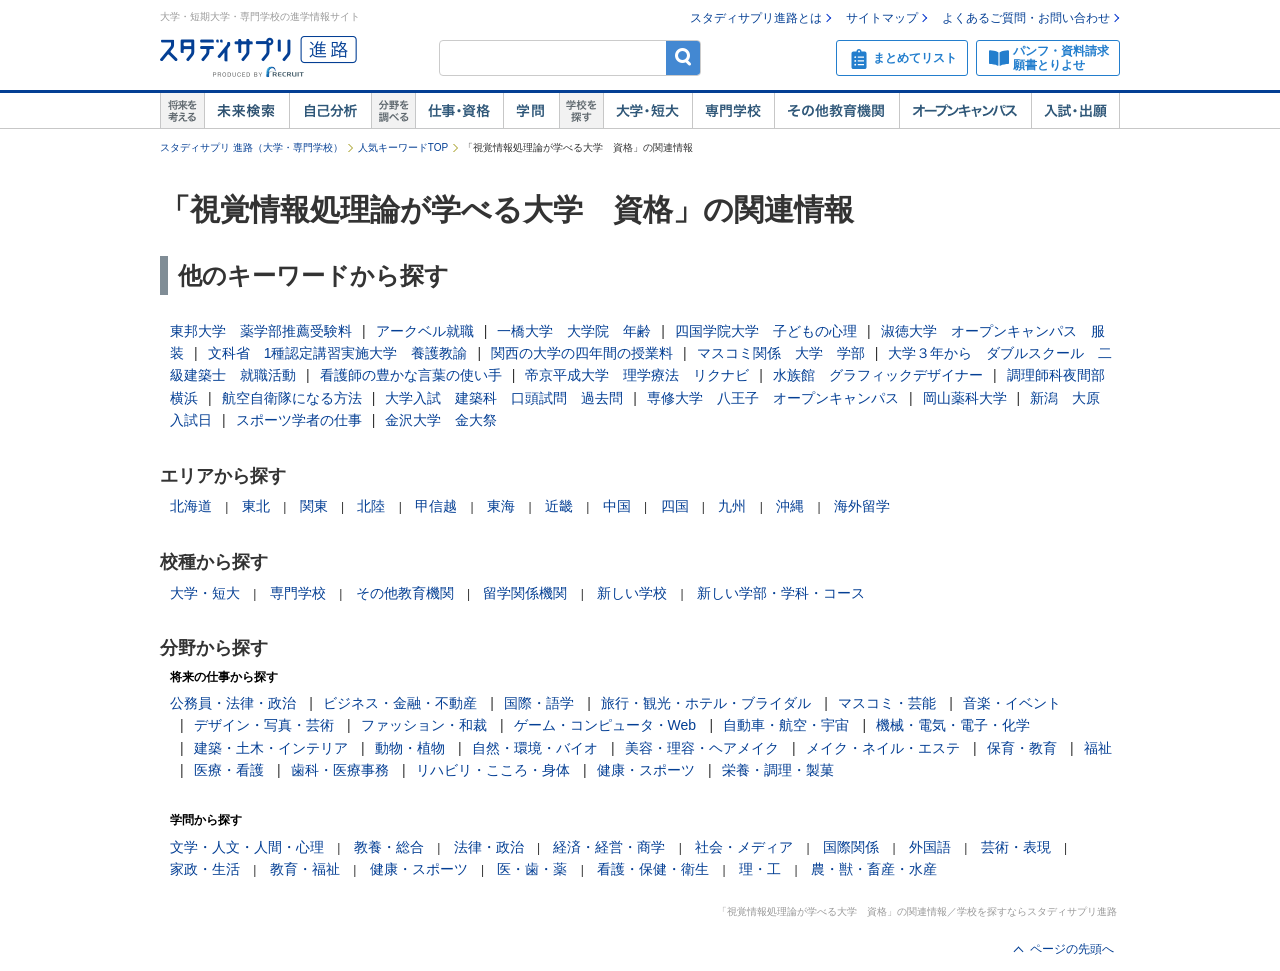 The height and width of the screenshot is (971, 1280). What do you see at coordinates (247, 847) in the screenshot?
I see `文学・人文・人間・心理` at bounding box center [247, 847].